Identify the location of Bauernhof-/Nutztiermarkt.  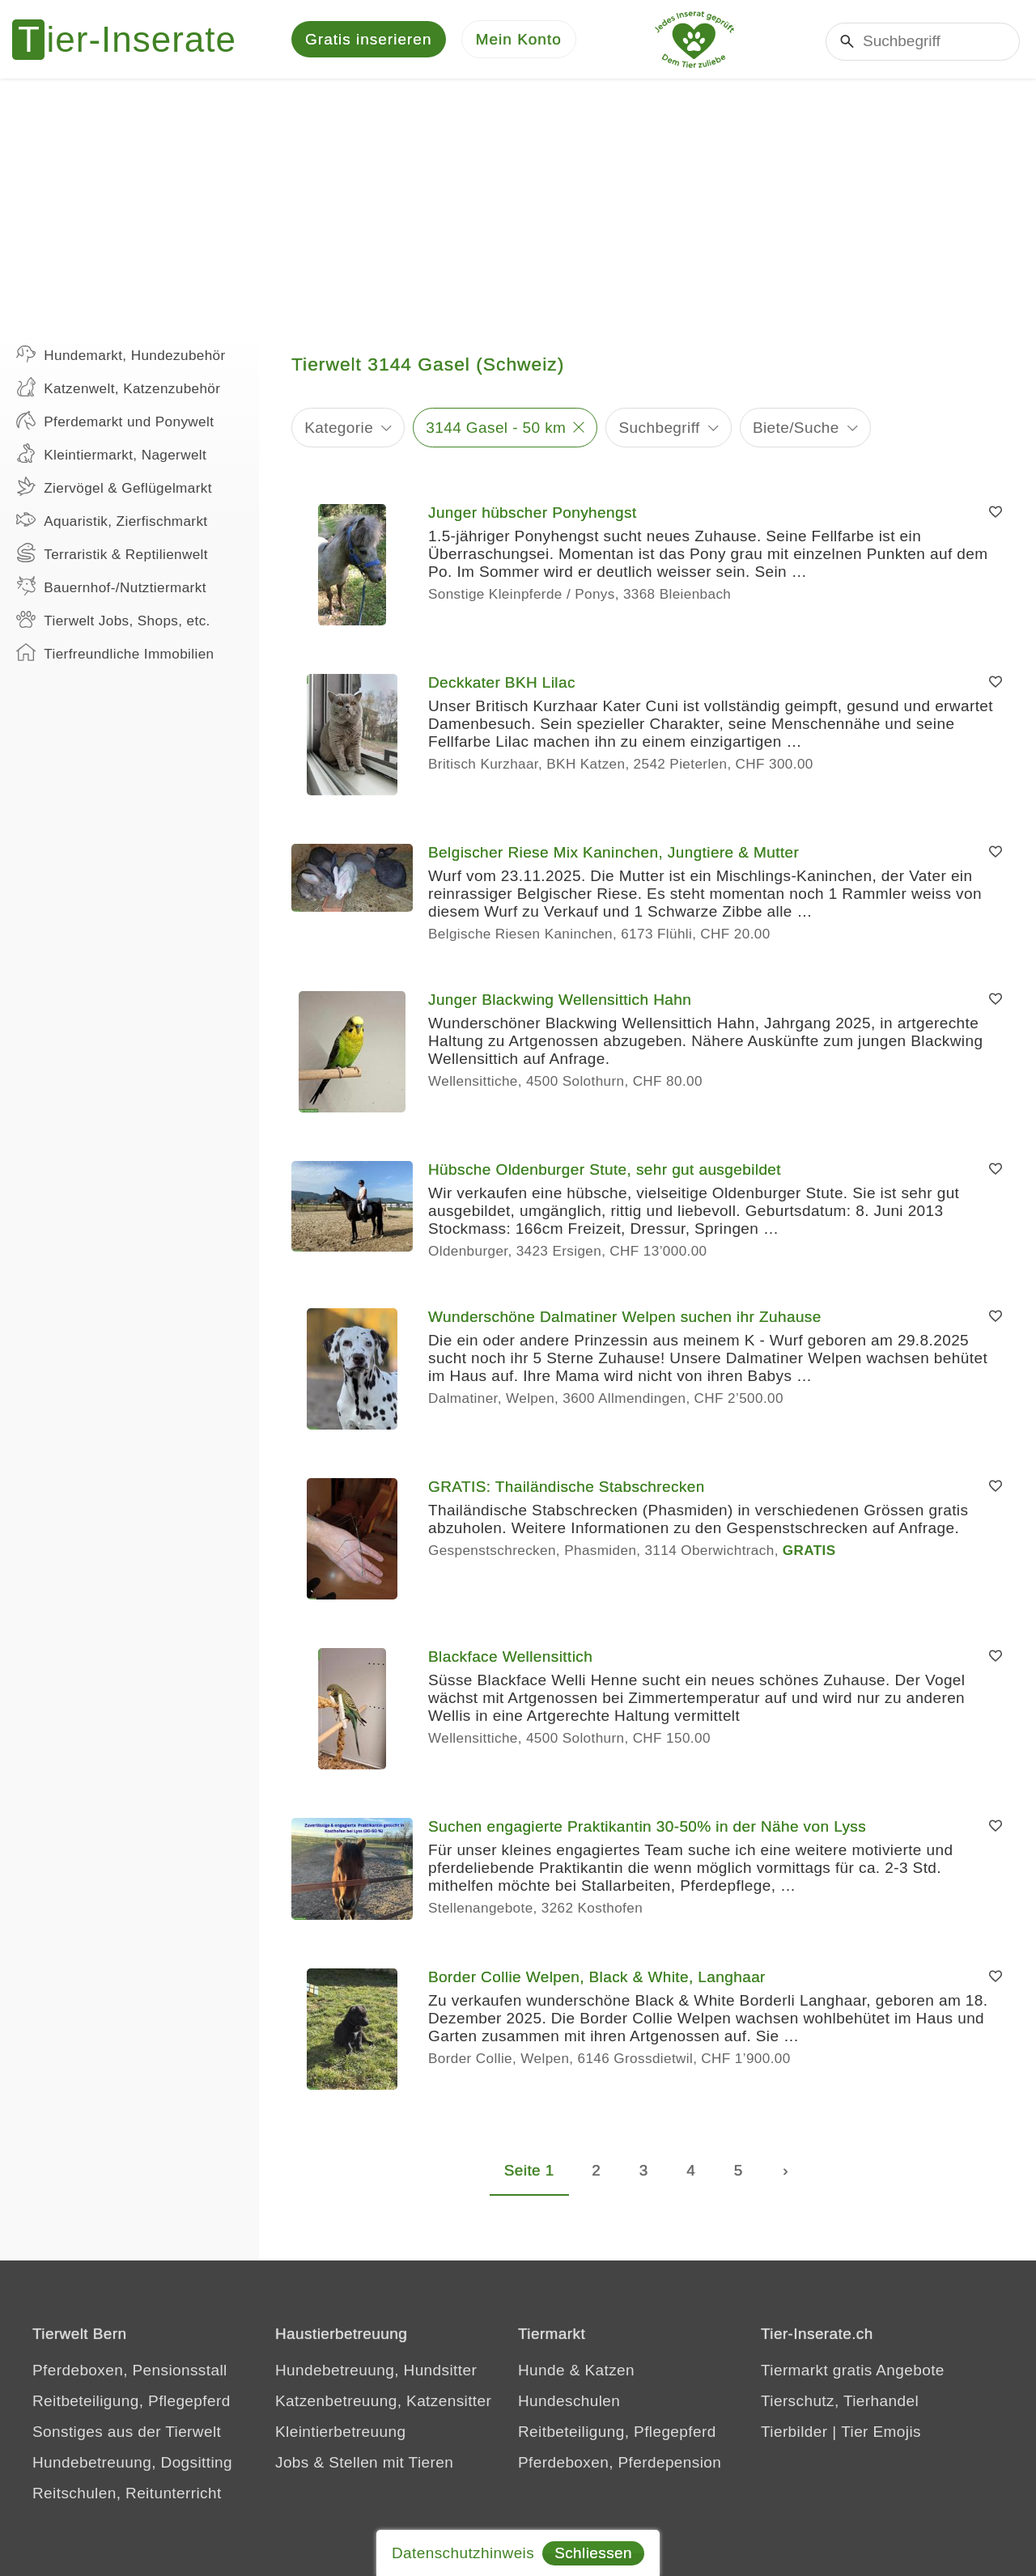
(111, 588).